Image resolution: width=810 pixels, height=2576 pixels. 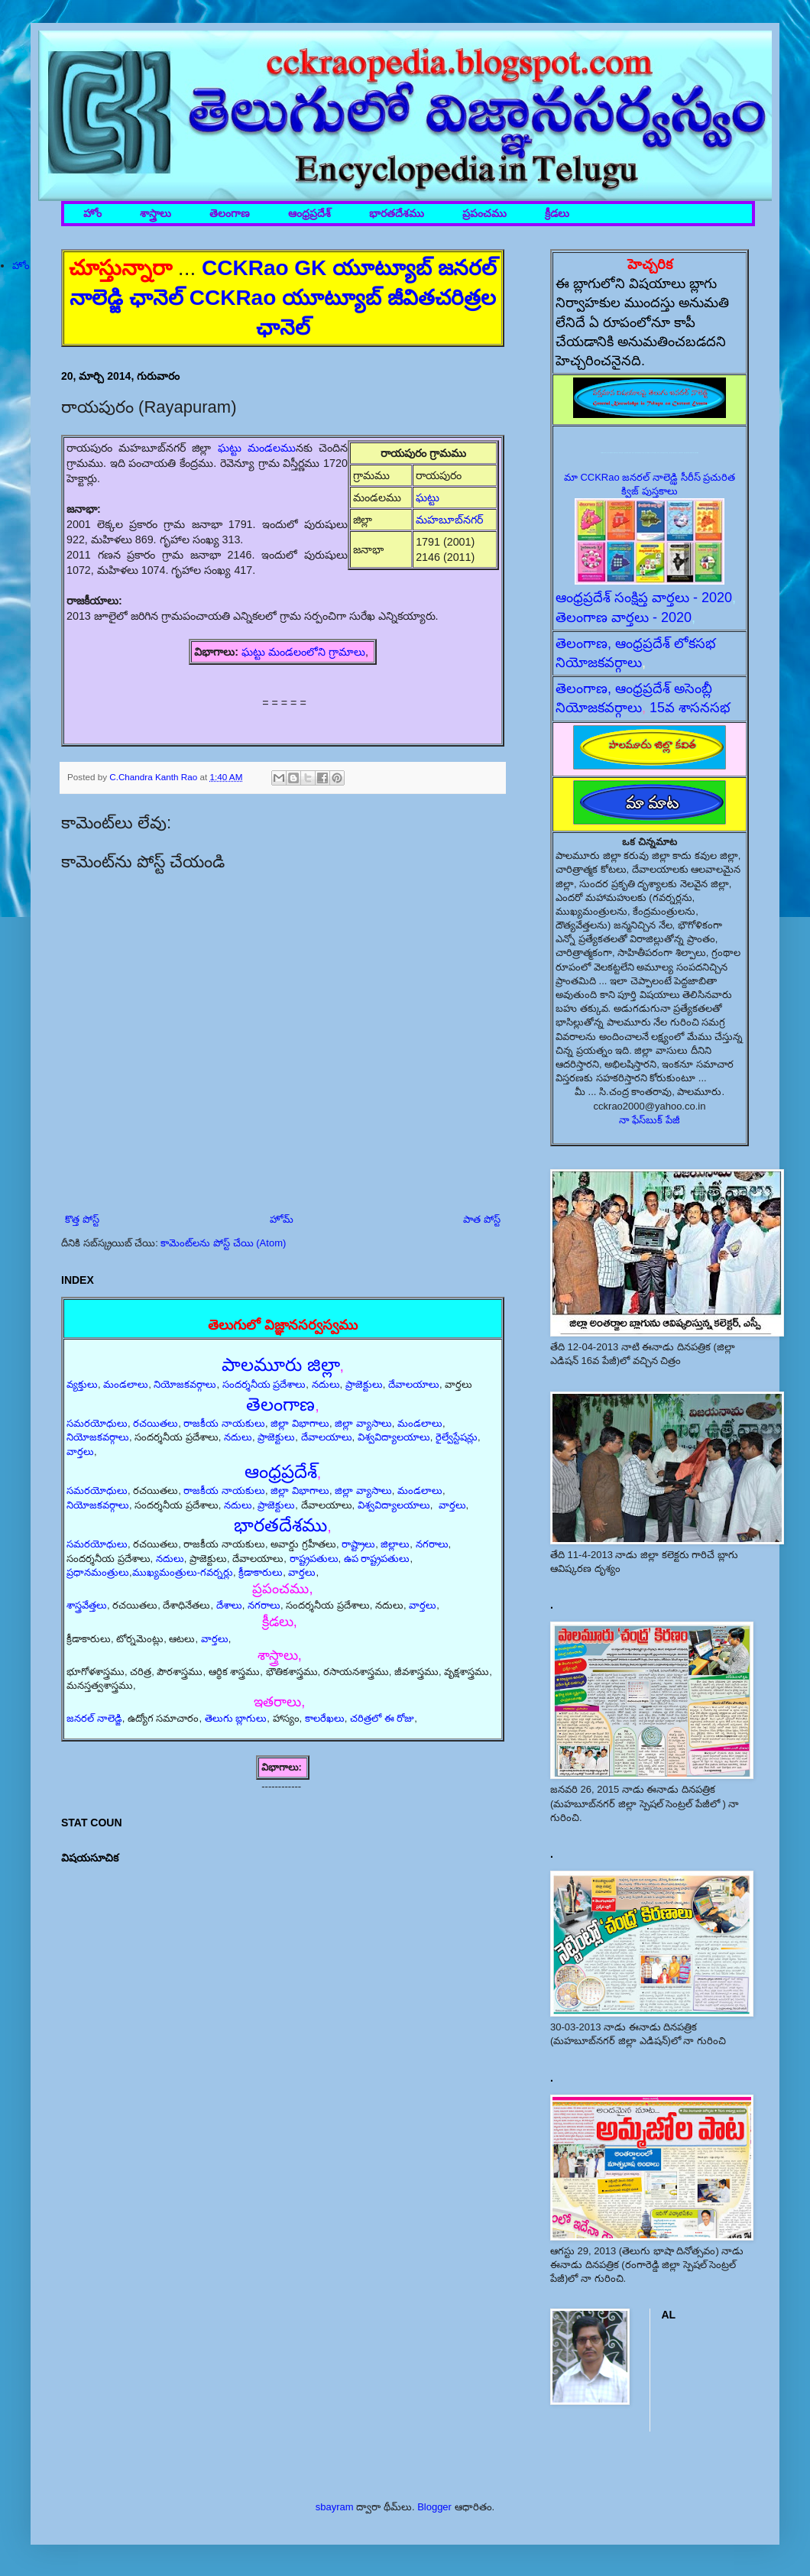 What do you see at coordinates (457, 1437) in the screenshot?
I see `రైల్వేస్టేషన్లు` at bounding box center [457, 1437].